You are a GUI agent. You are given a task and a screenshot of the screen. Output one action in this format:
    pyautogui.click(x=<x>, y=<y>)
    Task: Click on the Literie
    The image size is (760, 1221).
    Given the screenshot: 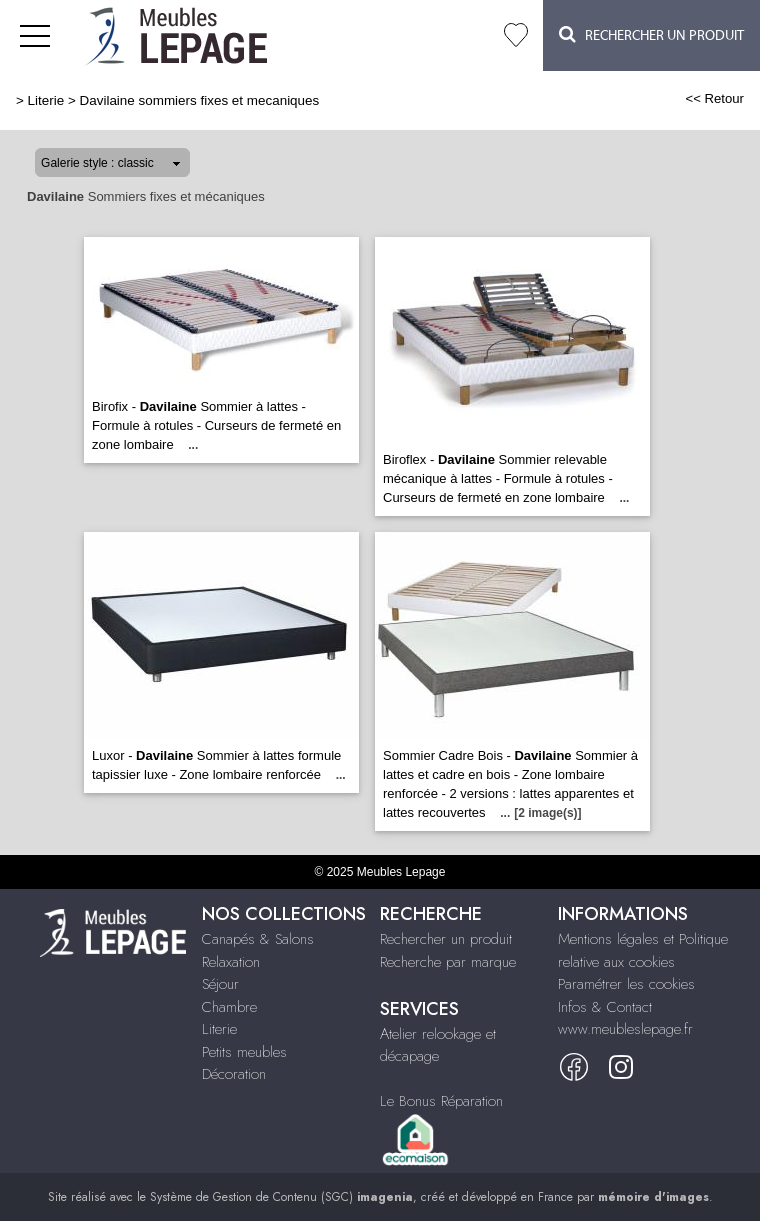 What is the action you would take?
    pyautogui.click(x=46, y=100)
    